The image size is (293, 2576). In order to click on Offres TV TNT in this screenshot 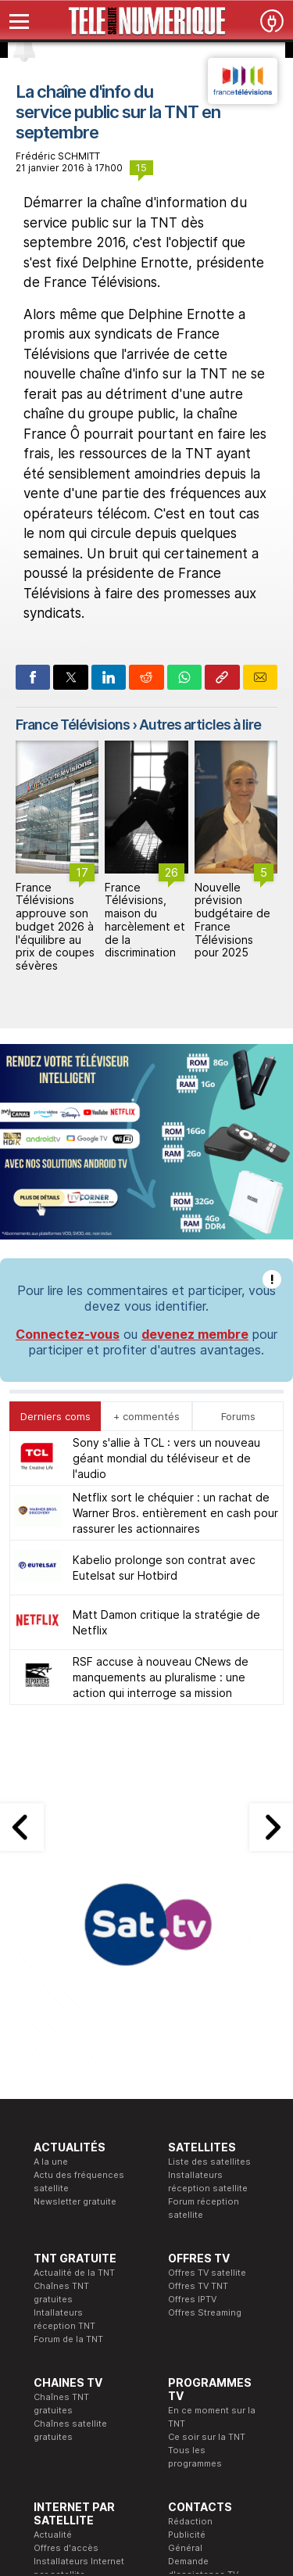, I will do `click(198, 2285)`.